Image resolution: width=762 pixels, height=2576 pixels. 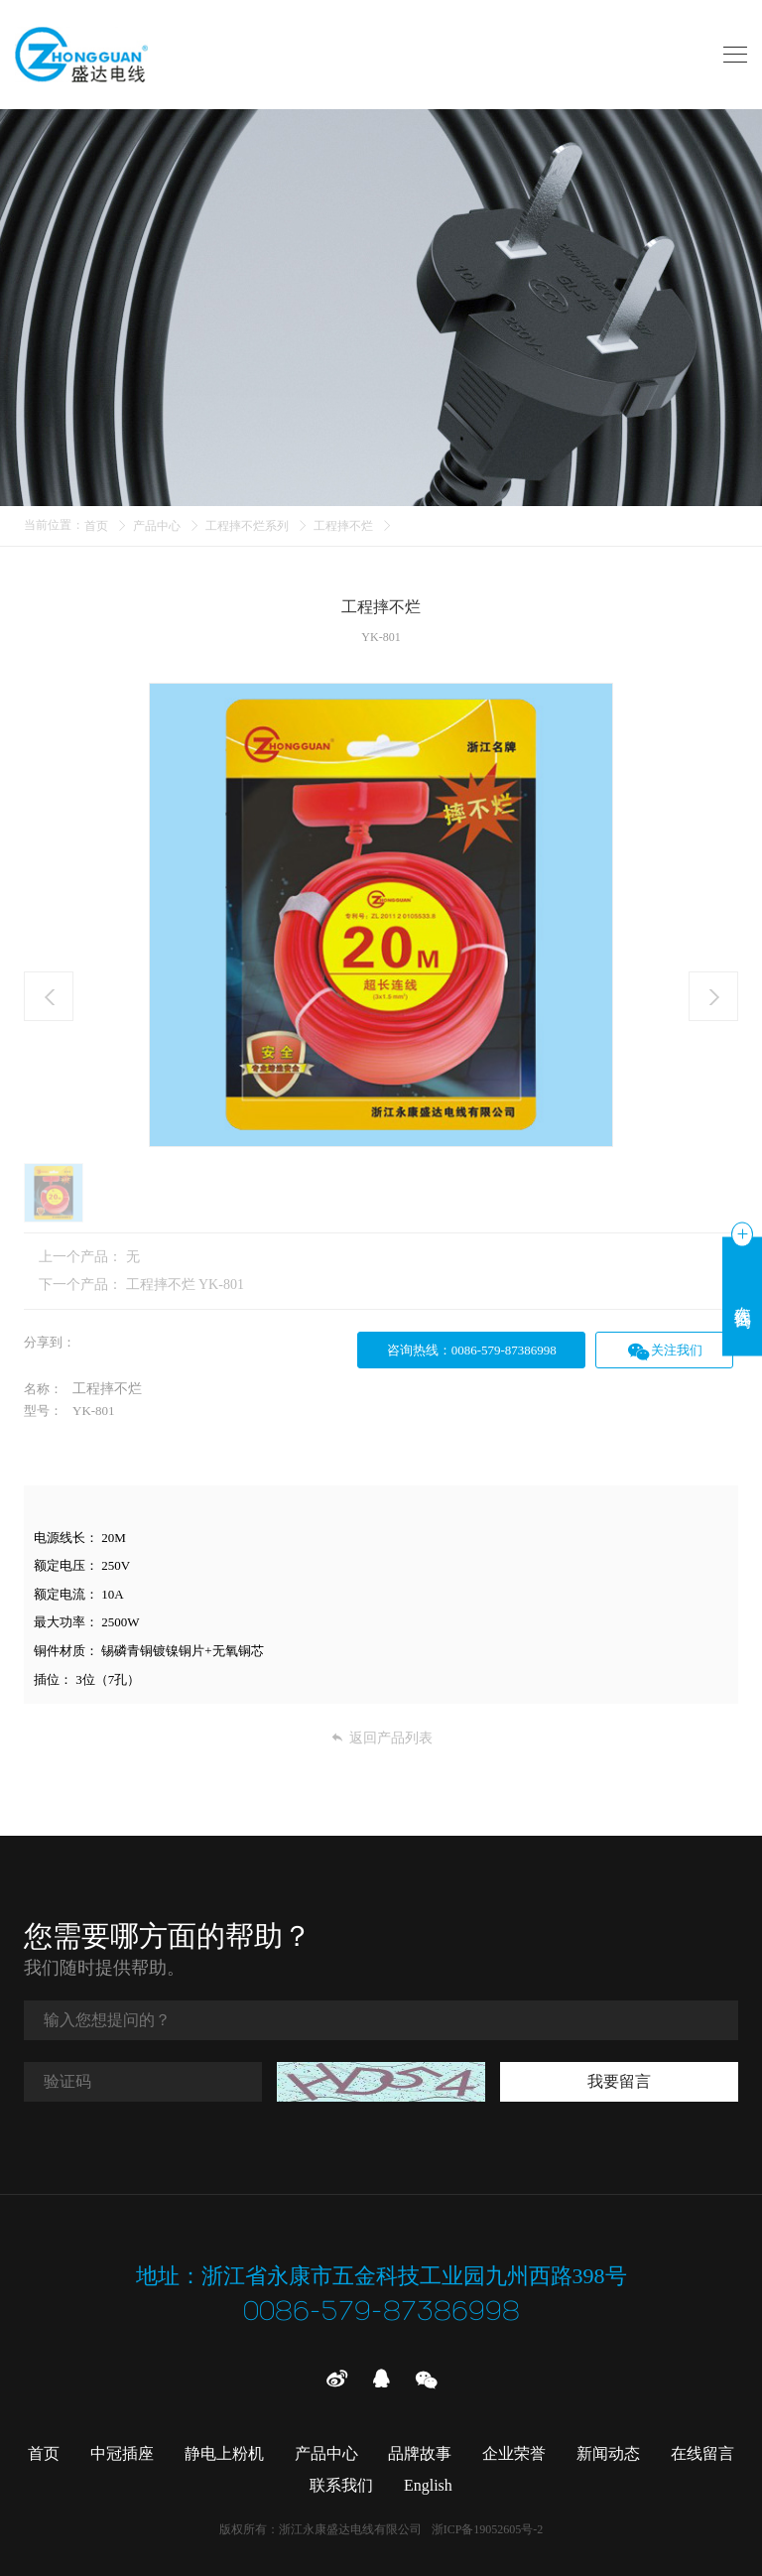 What do you see at coordinates (247, 526) in the screenshot?
I see `工程摔不烂系列` at bounding box center [247, 526].